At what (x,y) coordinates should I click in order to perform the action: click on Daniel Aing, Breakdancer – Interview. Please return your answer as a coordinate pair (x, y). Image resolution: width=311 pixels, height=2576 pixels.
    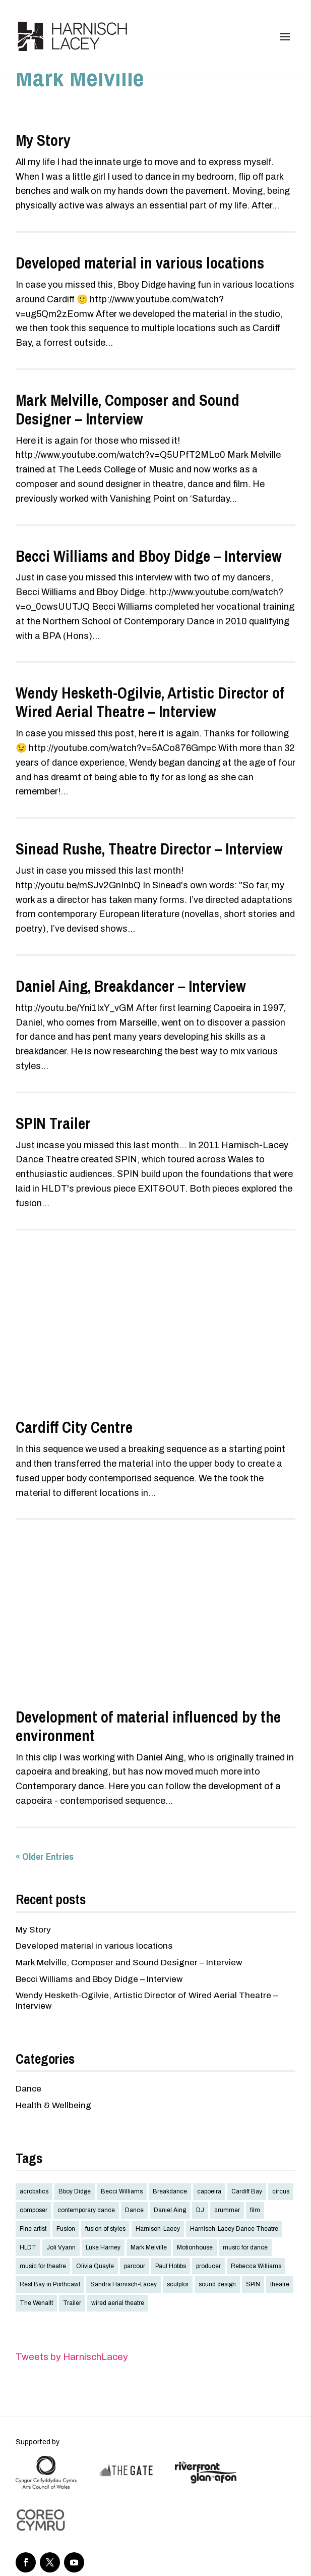
    Looking at the image, I should click on (131, 986).